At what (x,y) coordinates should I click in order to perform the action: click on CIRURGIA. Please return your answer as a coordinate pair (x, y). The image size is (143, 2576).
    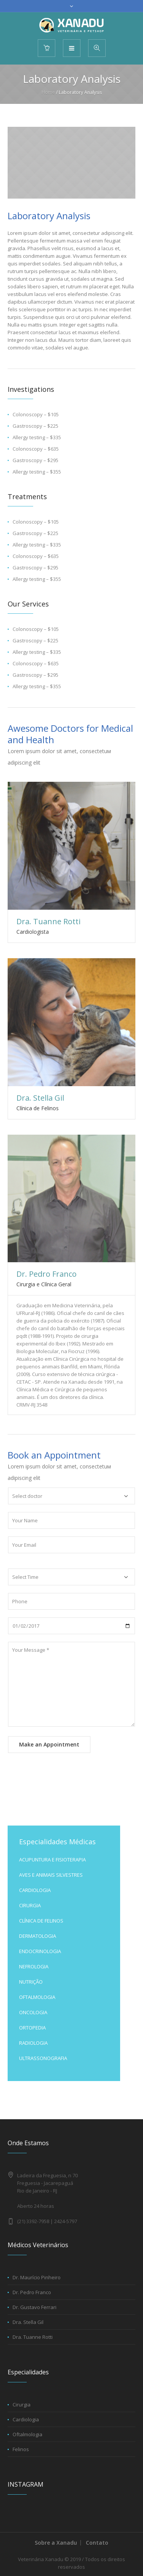
    Looking at the image, I should click on (30, 1905).